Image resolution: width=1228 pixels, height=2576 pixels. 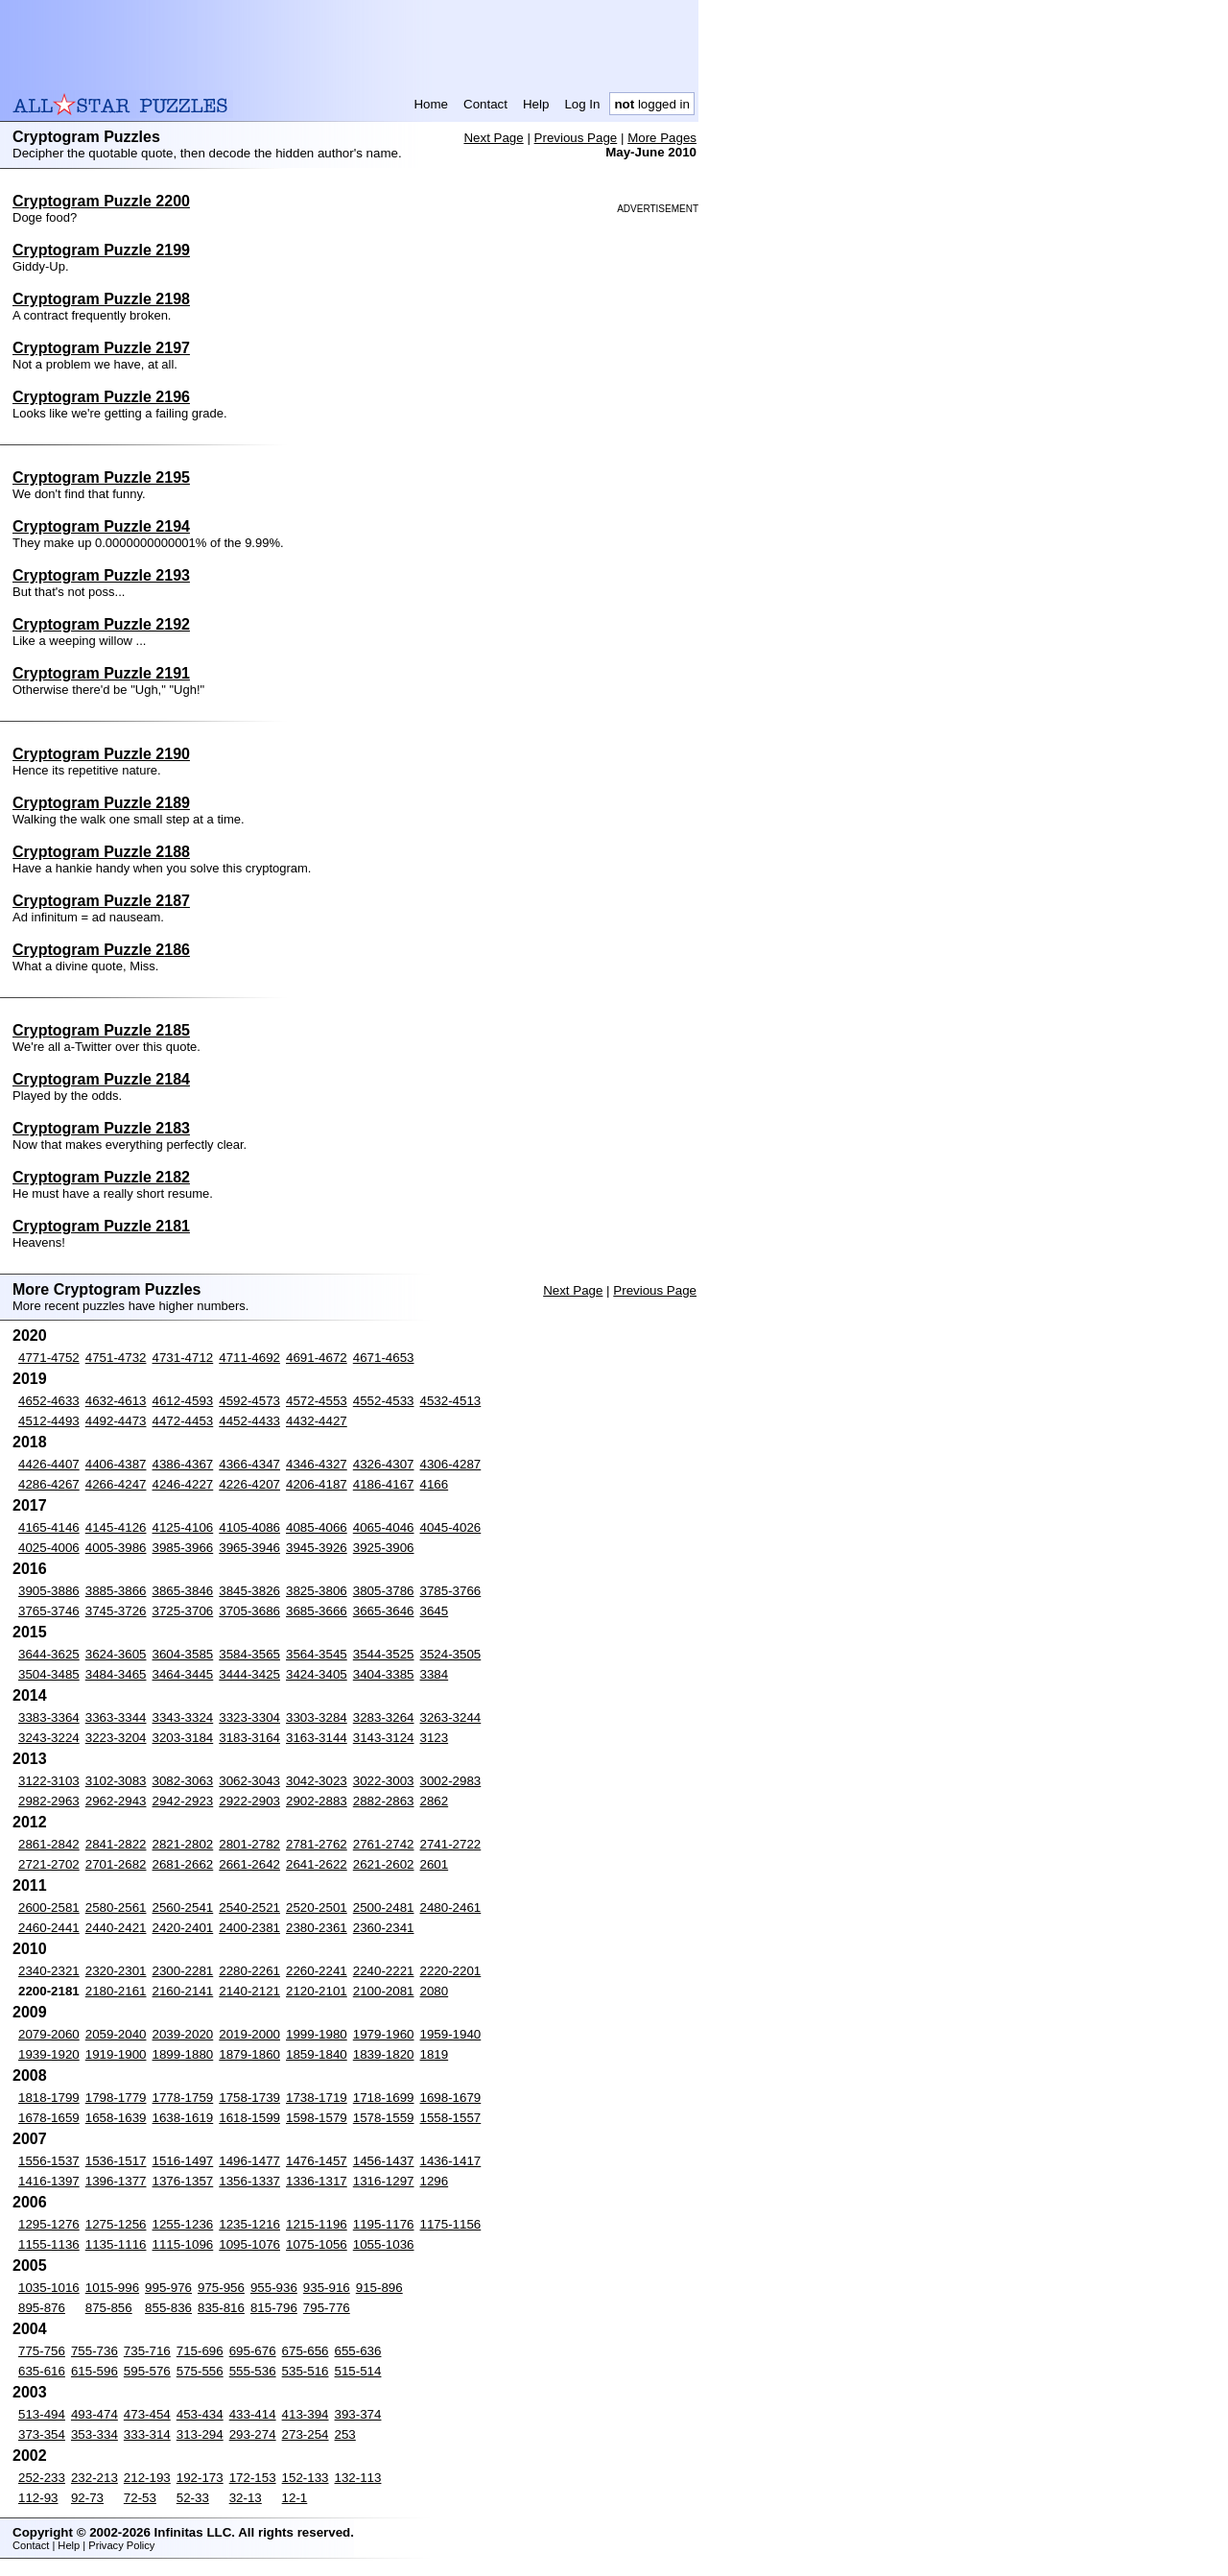 What do you see at coordinates (49, 1927) in the screenshot?
I see `2460-2441` at bounding box center [49, 1927].